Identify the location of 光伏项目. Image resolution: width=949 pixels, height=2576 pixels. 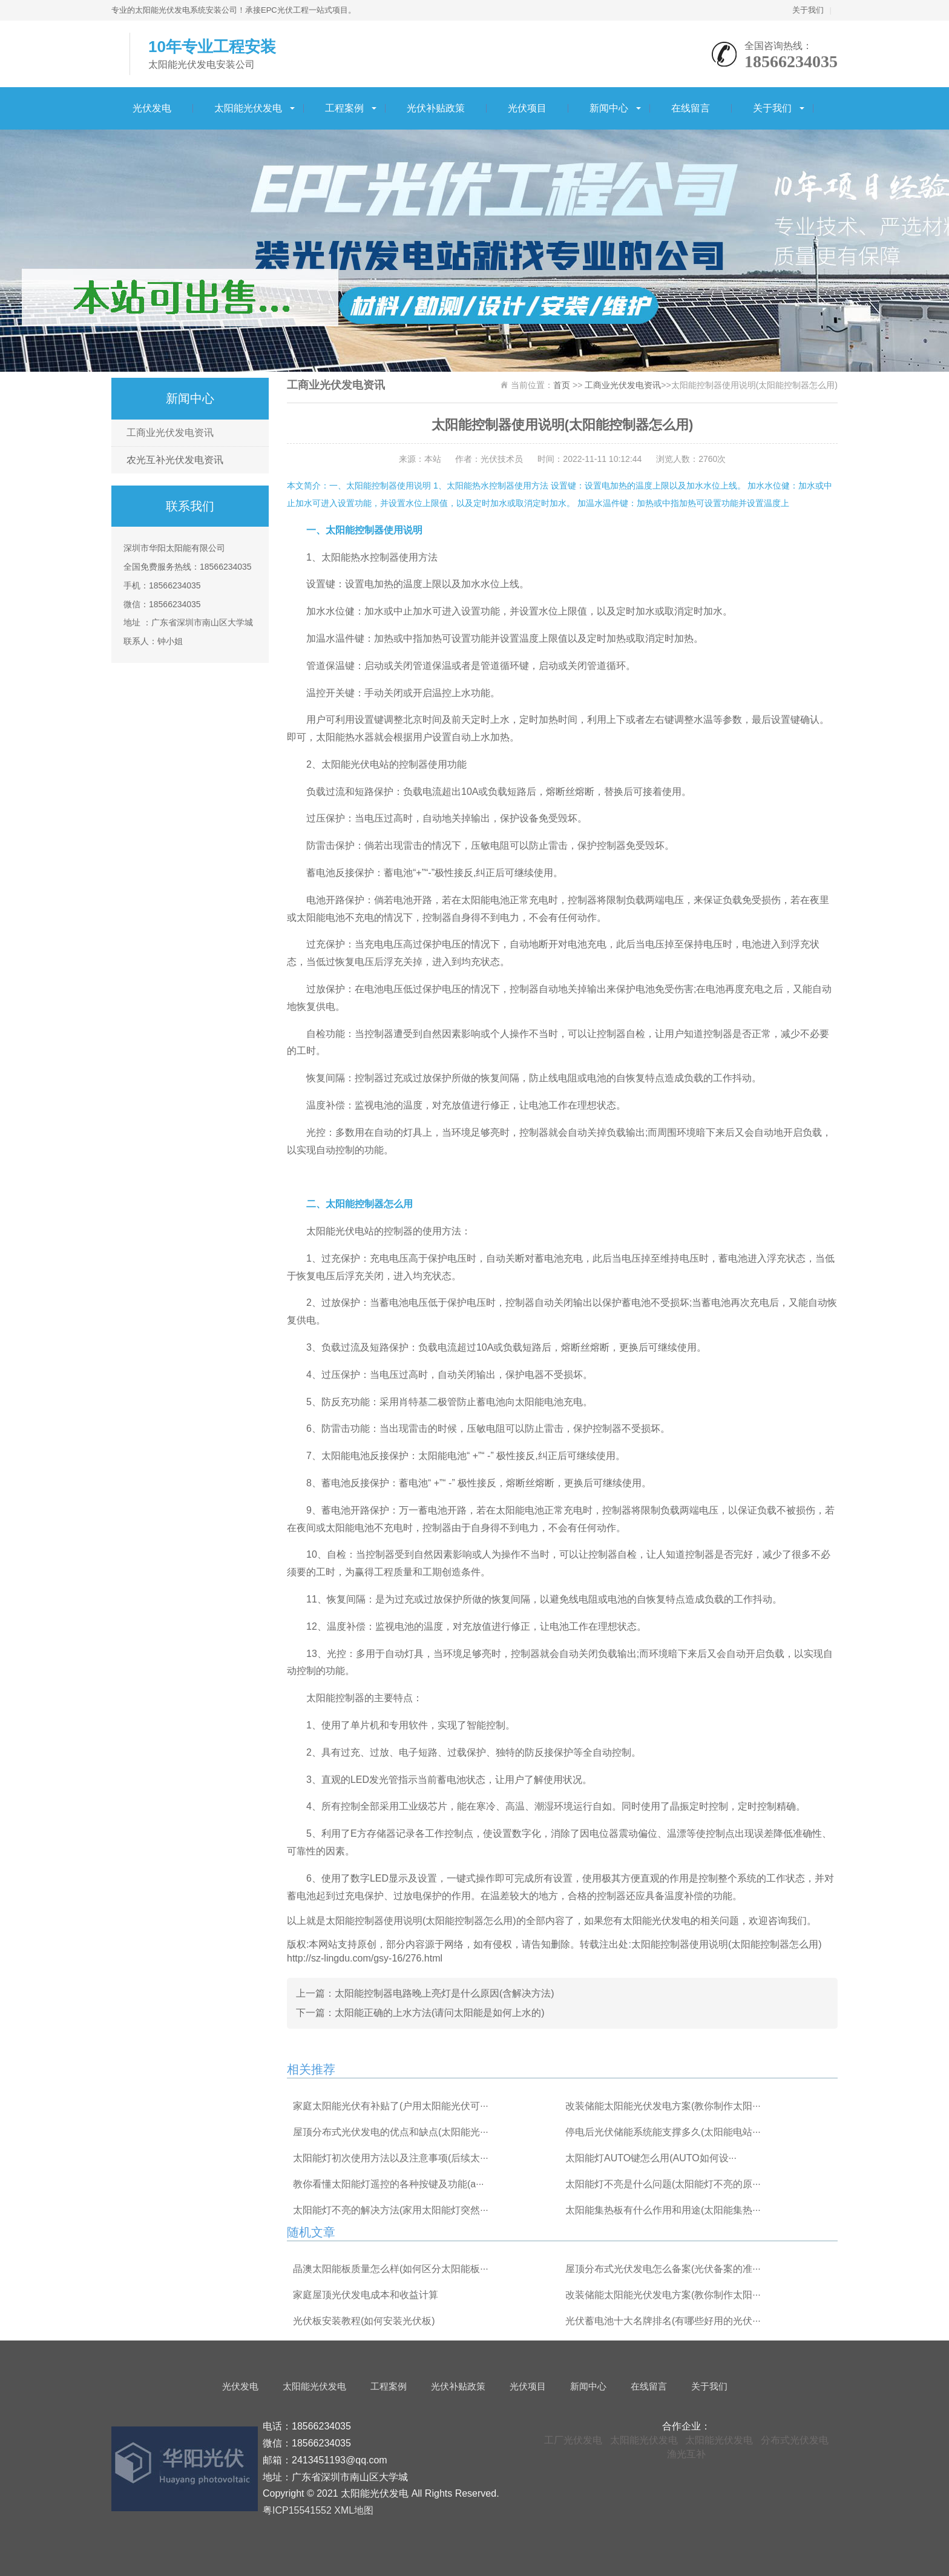
(527, 108).